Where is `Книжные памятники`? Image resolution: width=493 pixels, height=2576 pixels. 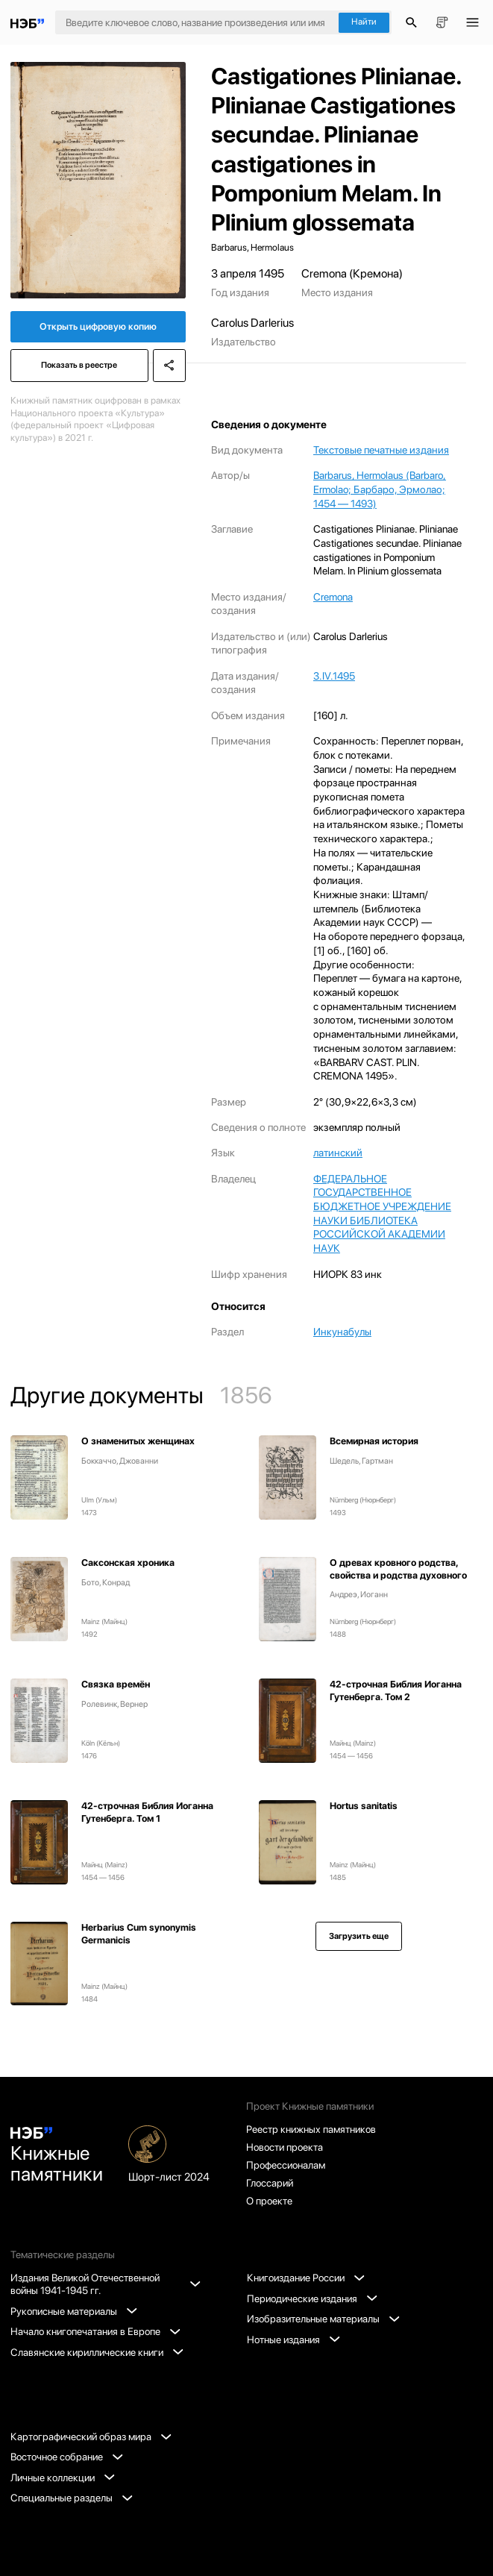 Книжные памятники is located at coordinates (56, 2155).